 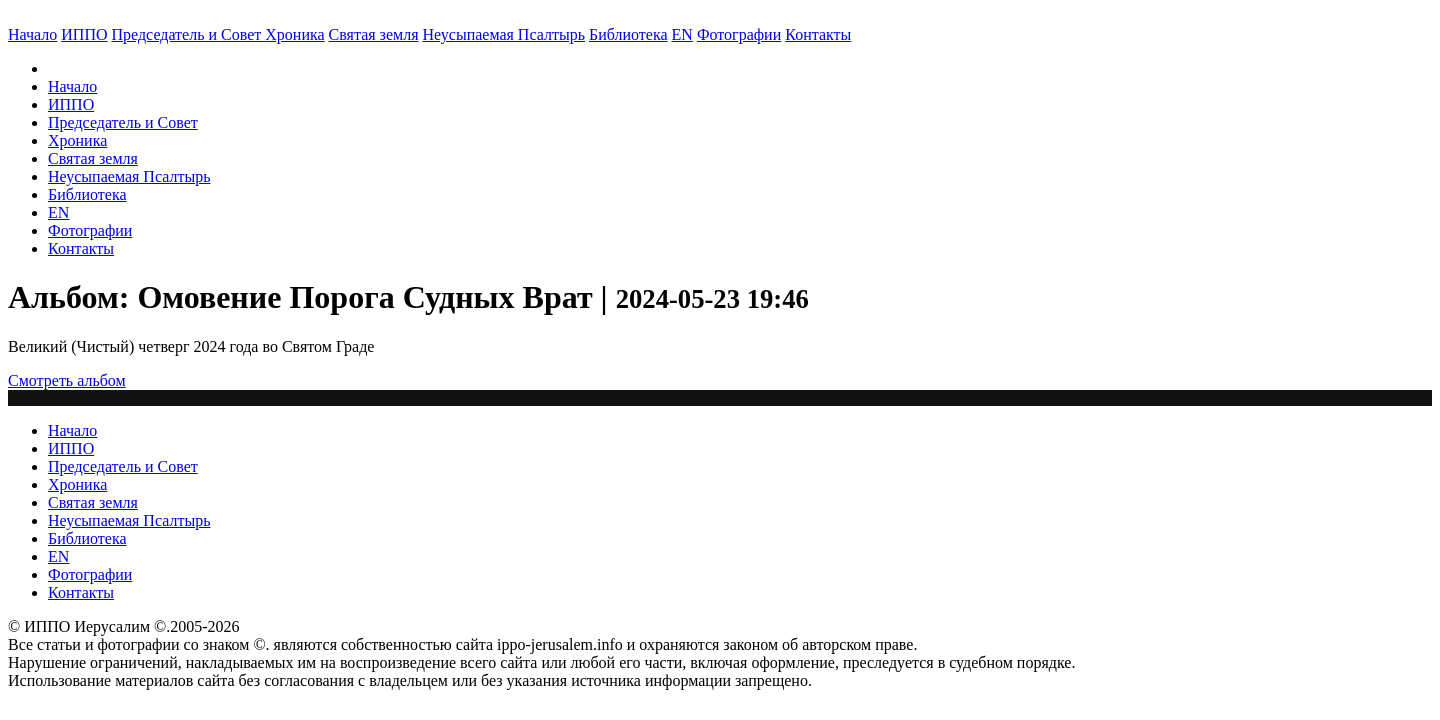 I want to click on Неусыпаемая Псалтырь, so click(x=504, y=34).